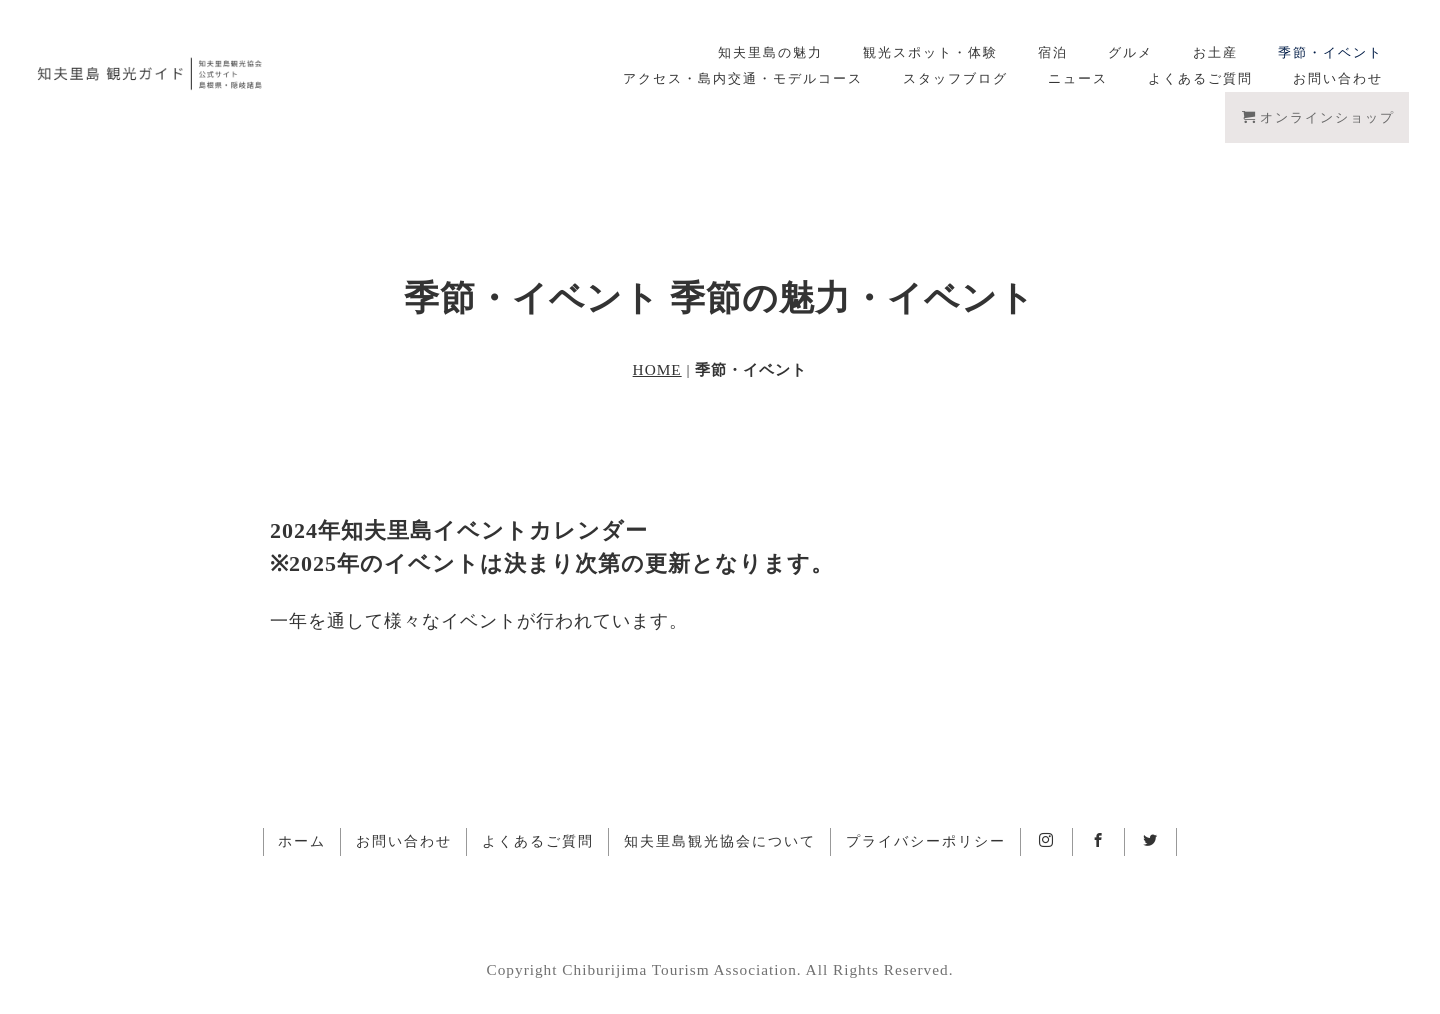 Image resolution: width=1440 pixels, height=1014 pixels. Describe the element at coordinates (302, 841) in the screenshot. I see `ホーム` at that location.